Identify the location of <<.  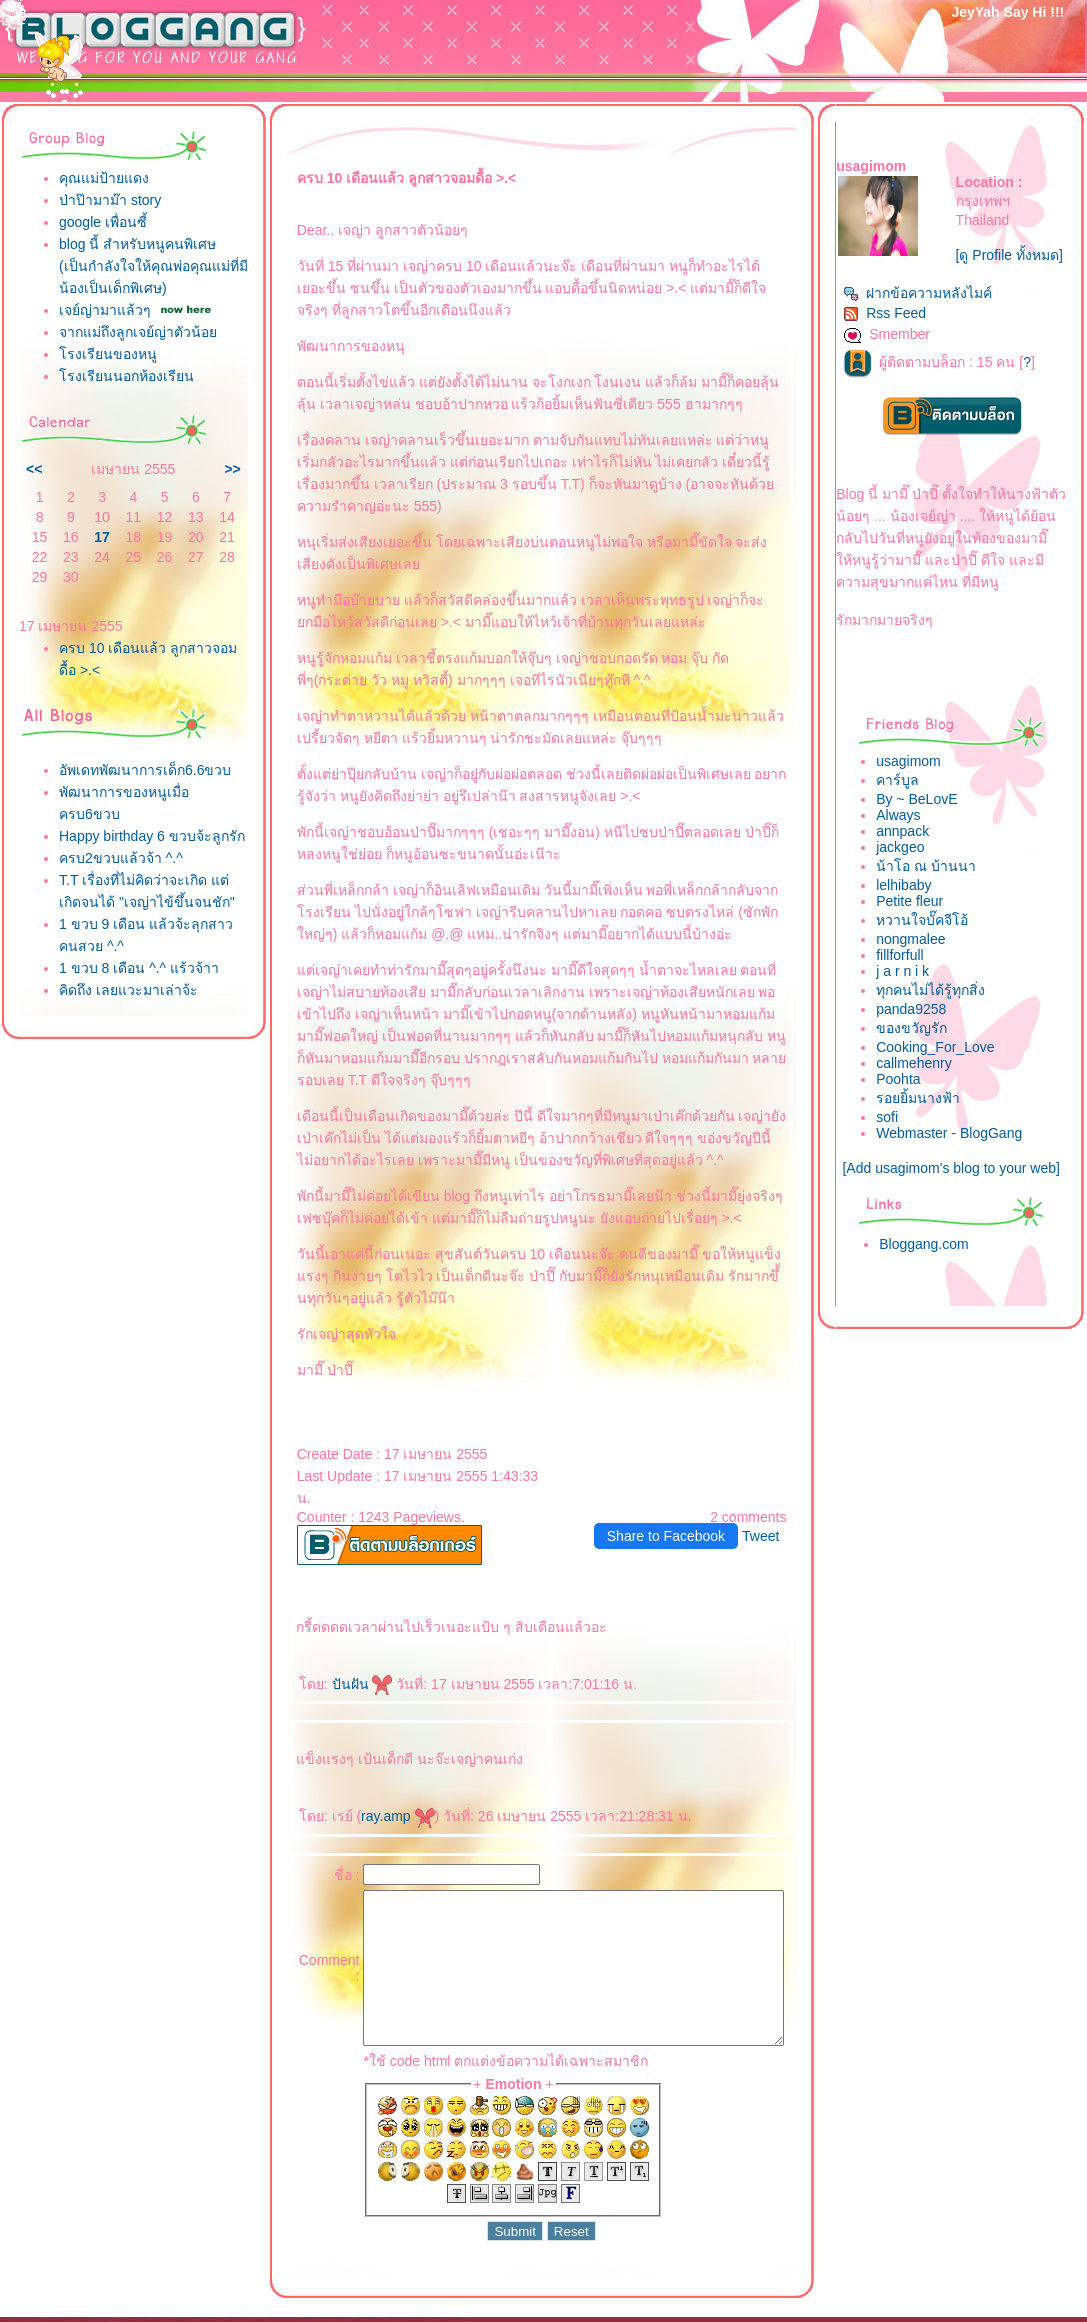
(34, 529).